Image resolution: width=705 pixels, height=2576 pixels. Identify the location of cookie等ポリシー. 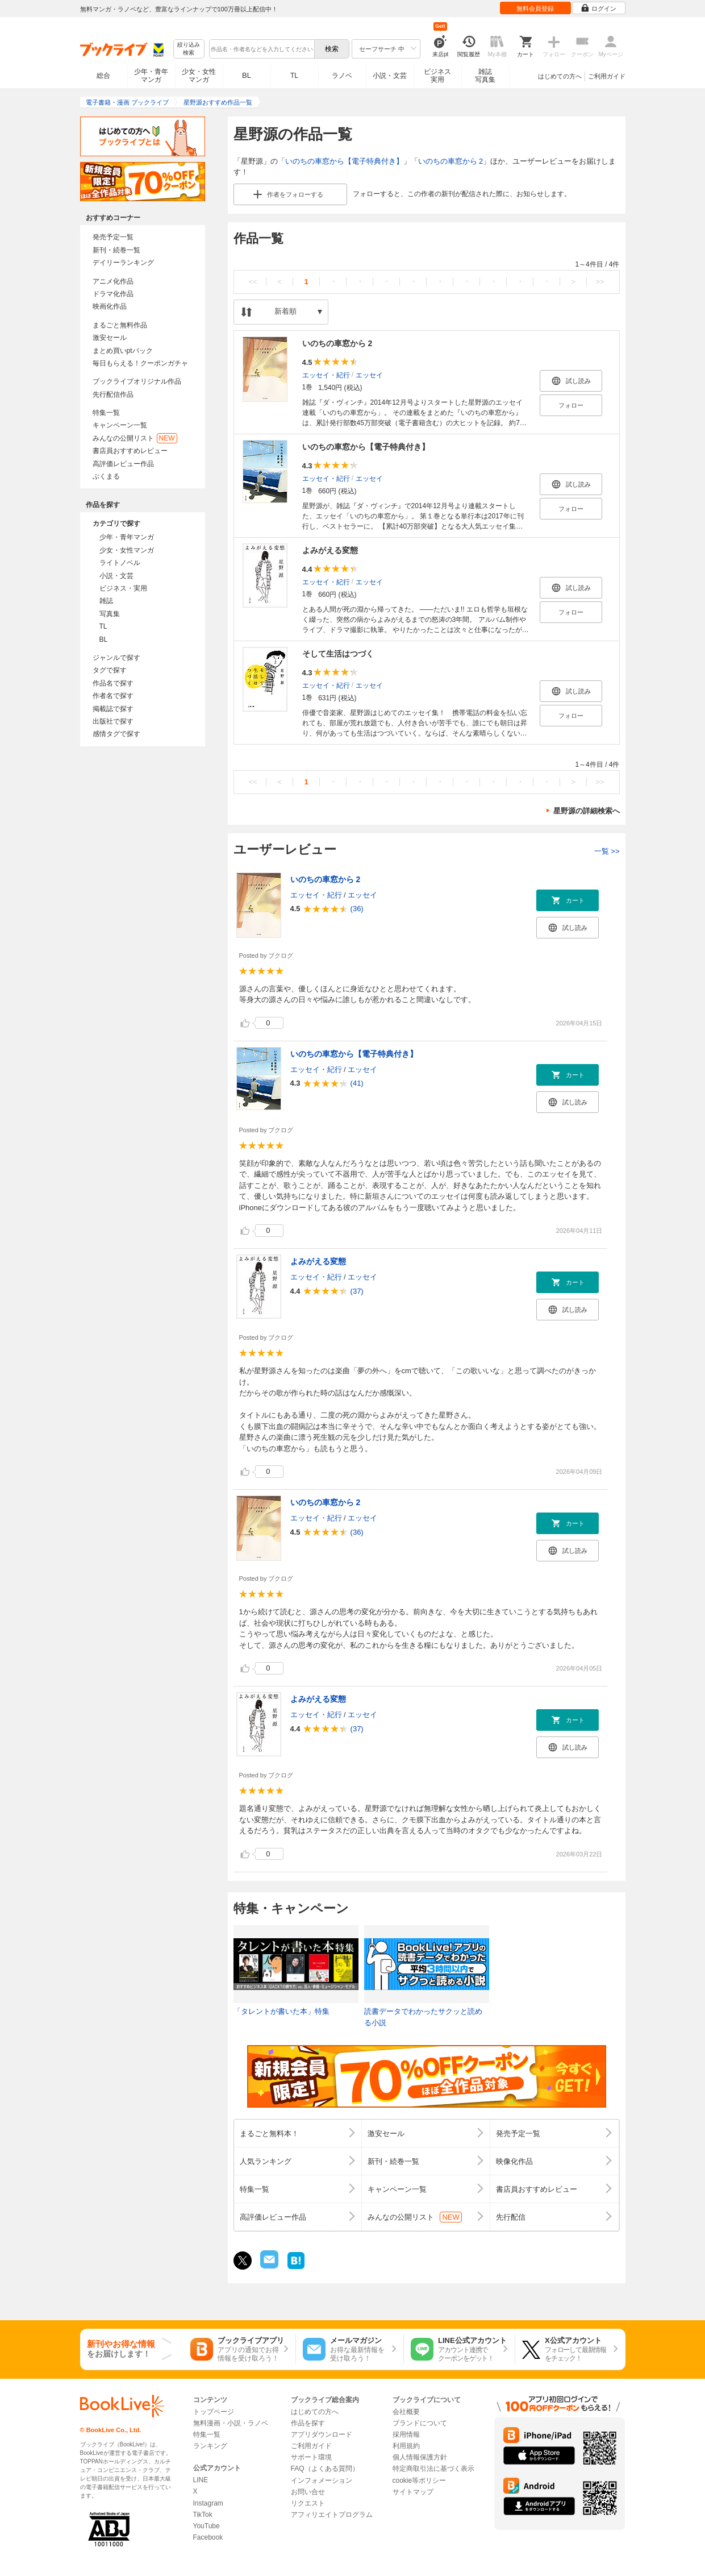
(420, 2480).